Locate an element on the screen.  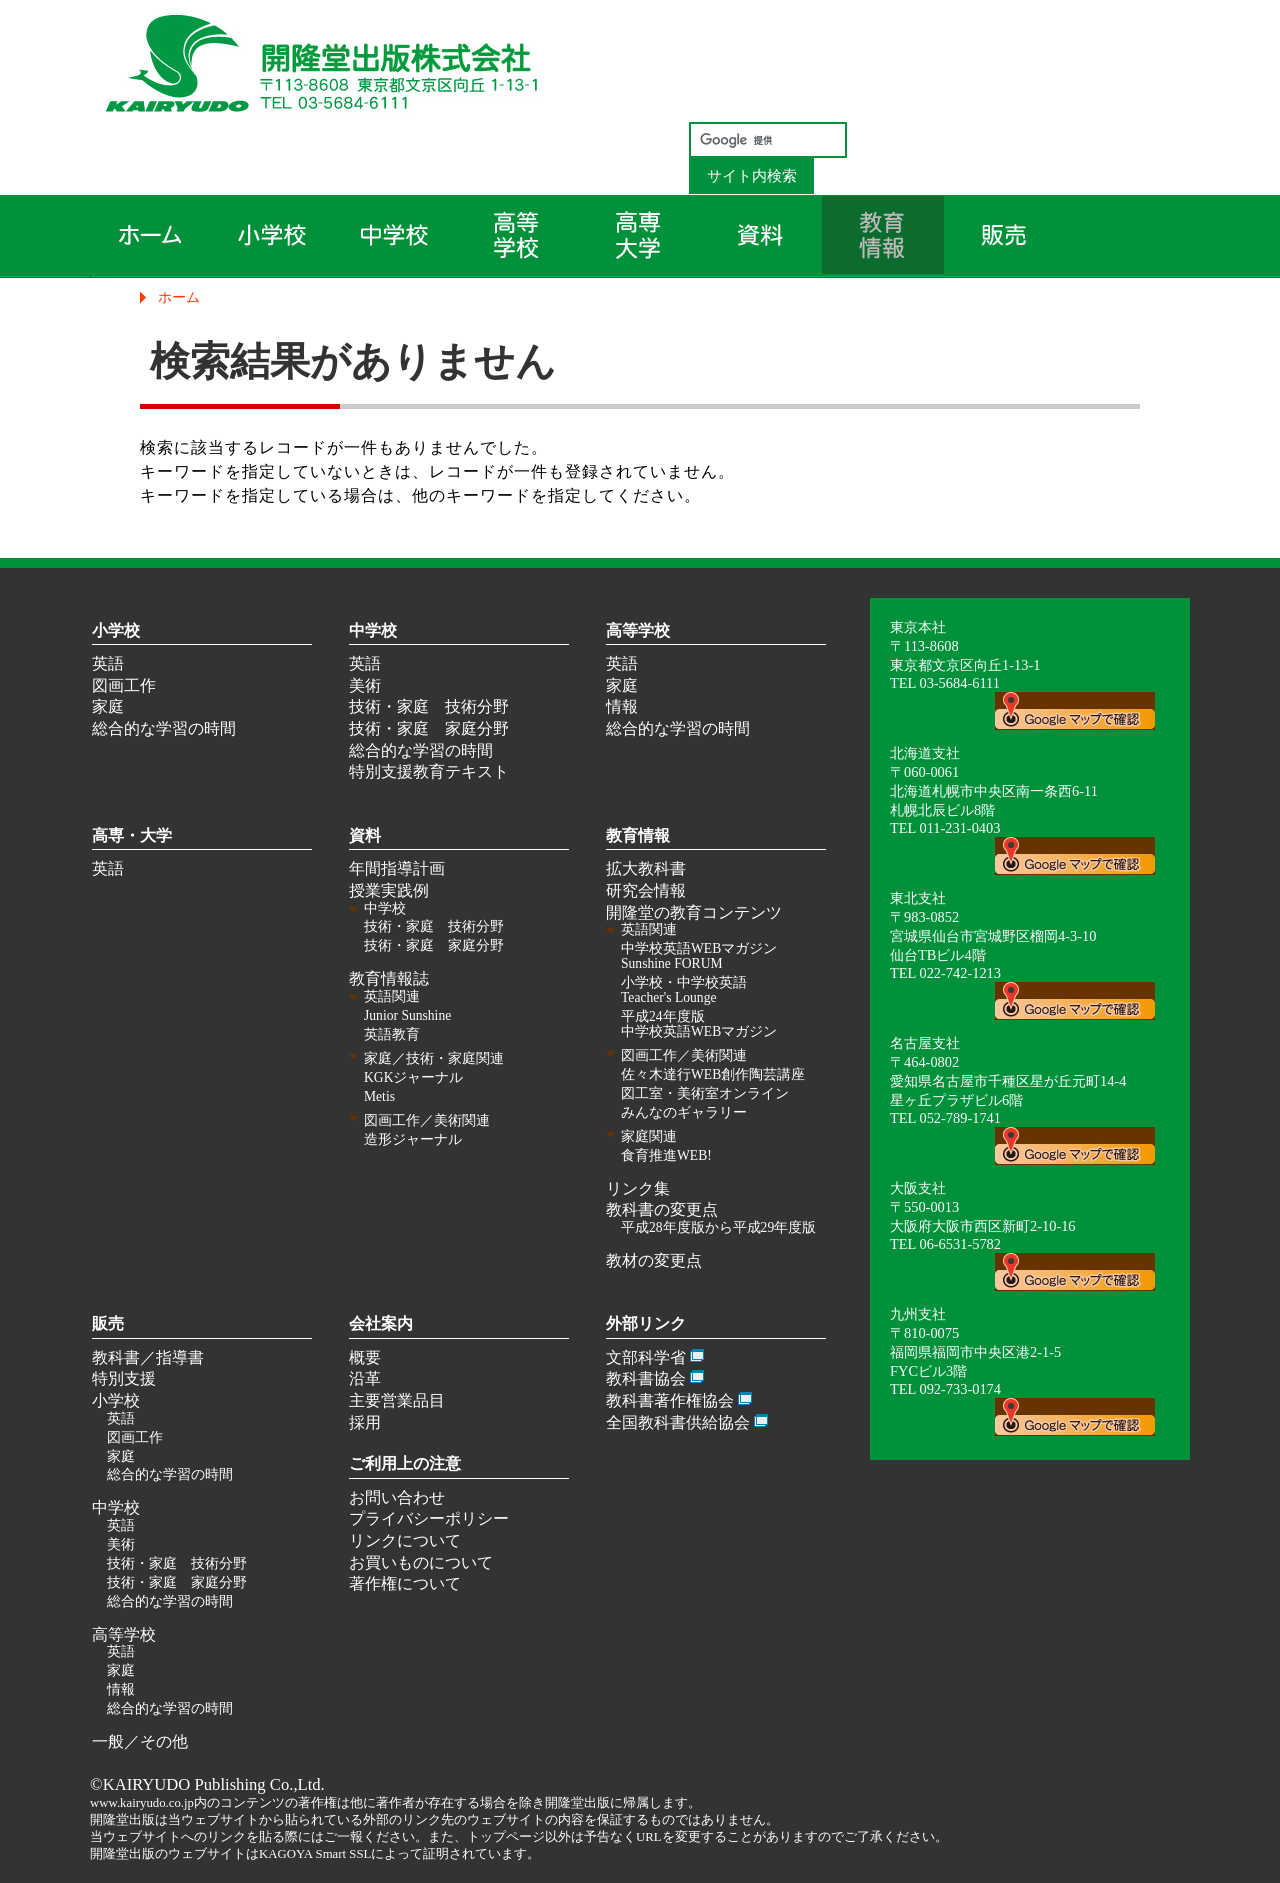
KGKジャーナル is located at coordinates (413, 1077).